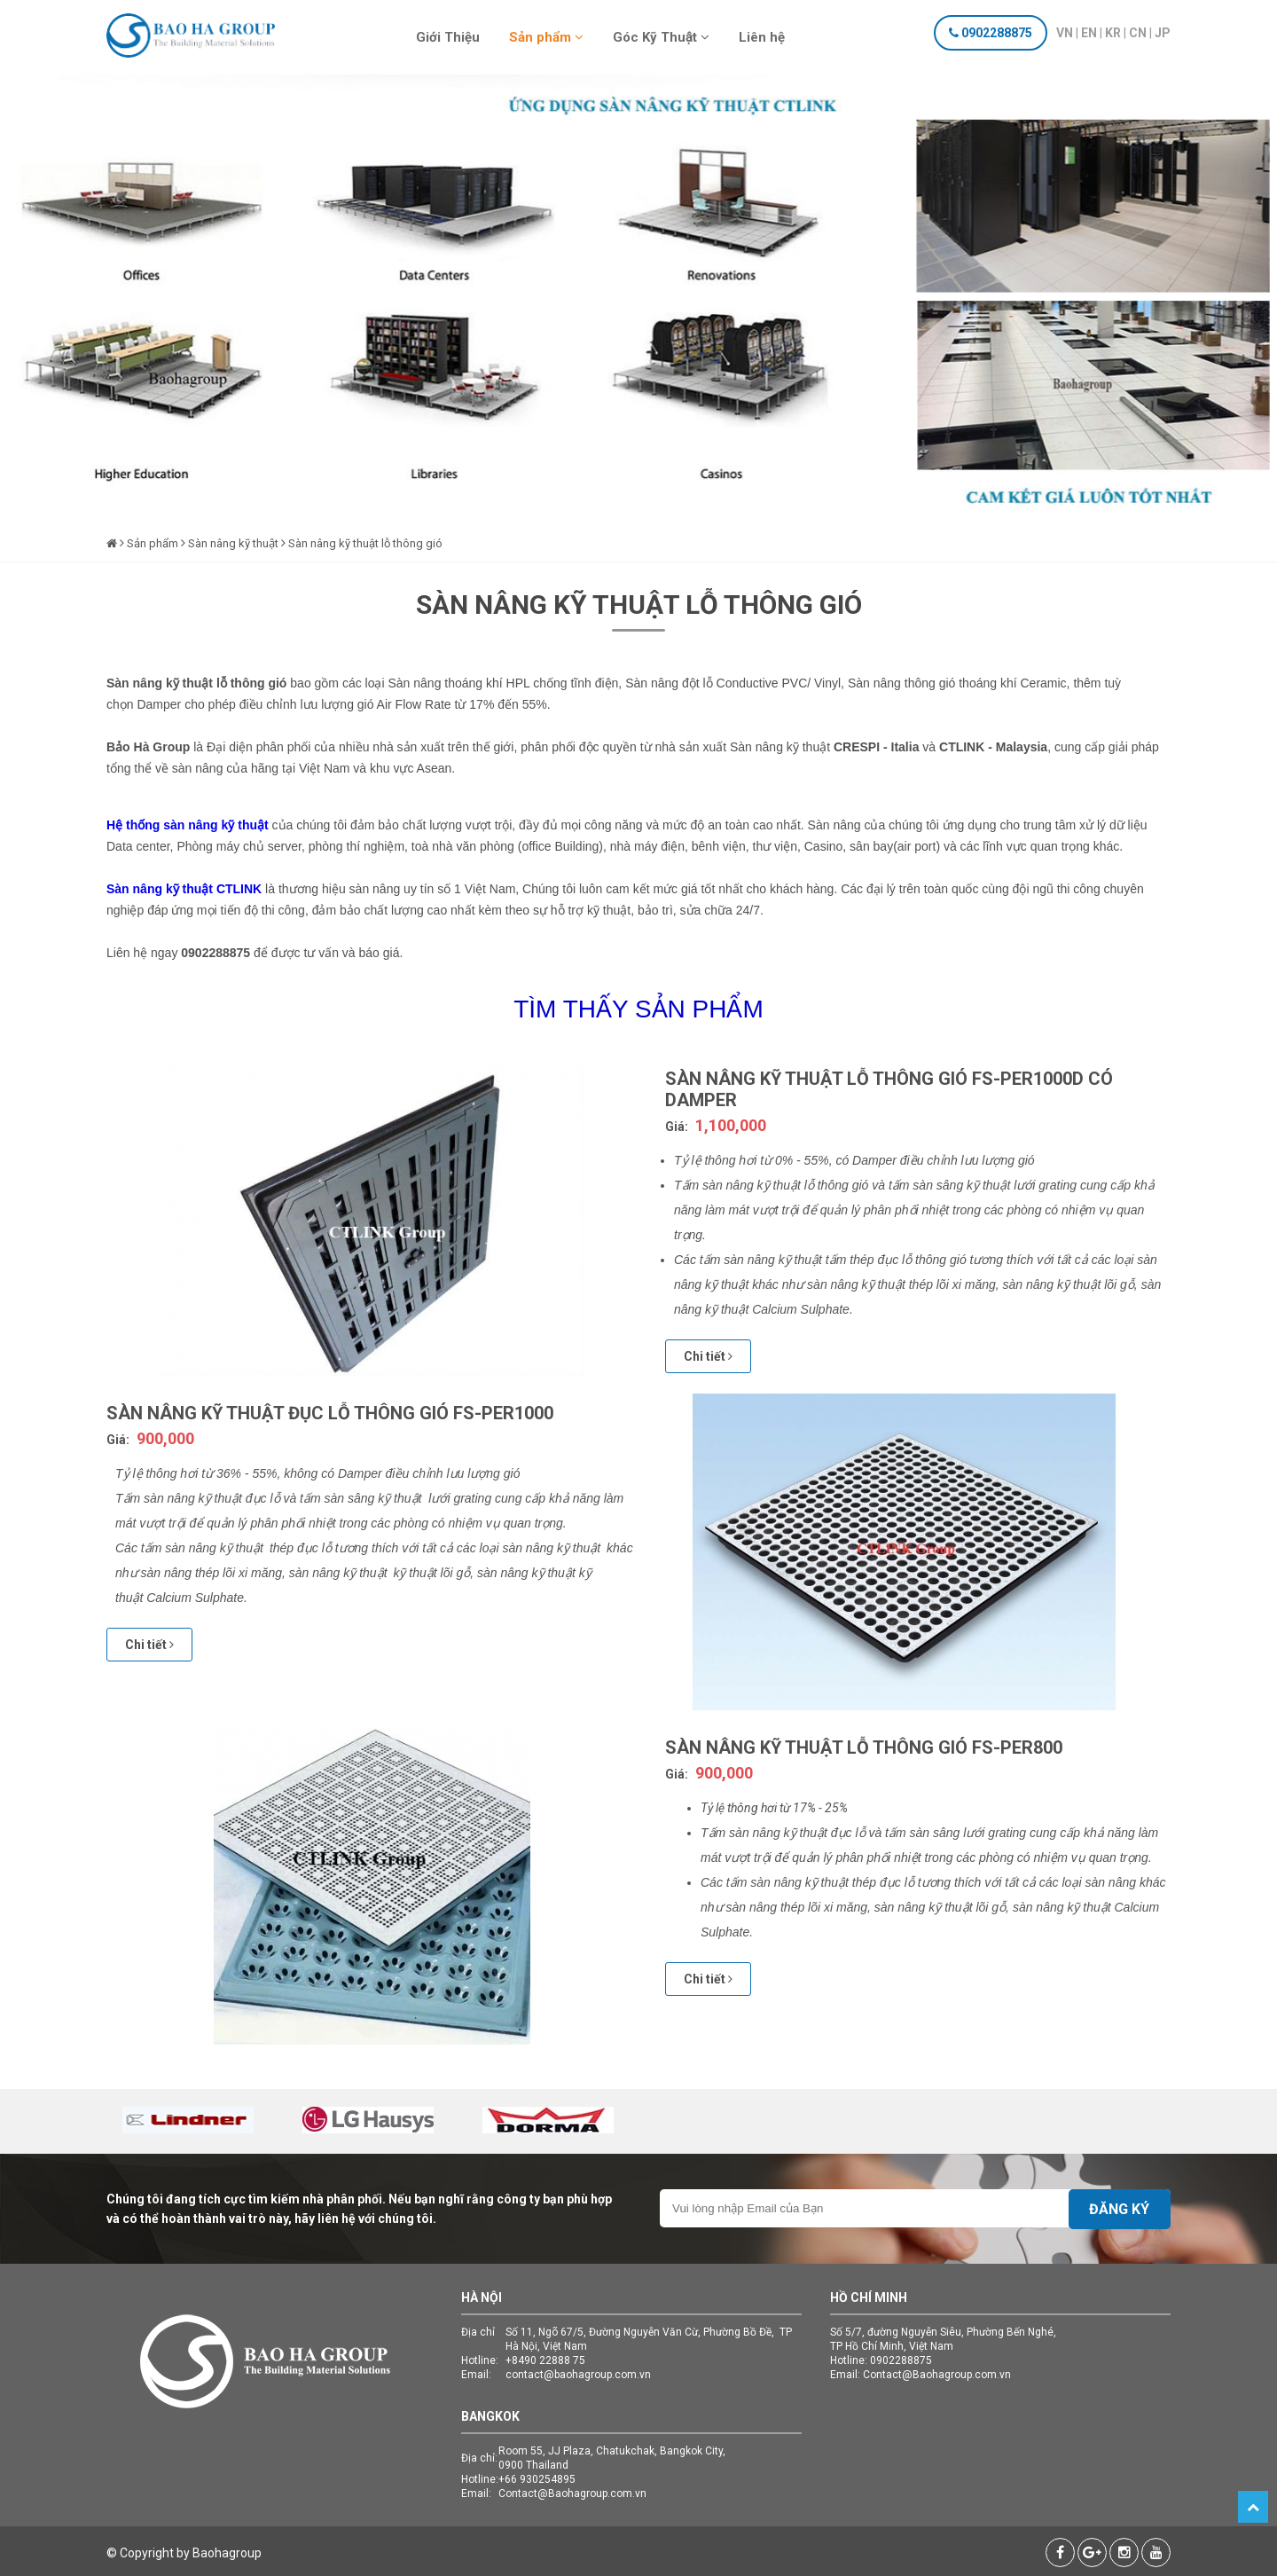 This screenshot has width=1277, height=2576. Describe the element at coordinates (661, 37) in the screenshot. I see `Góc Kỹ Thuật` at that location.